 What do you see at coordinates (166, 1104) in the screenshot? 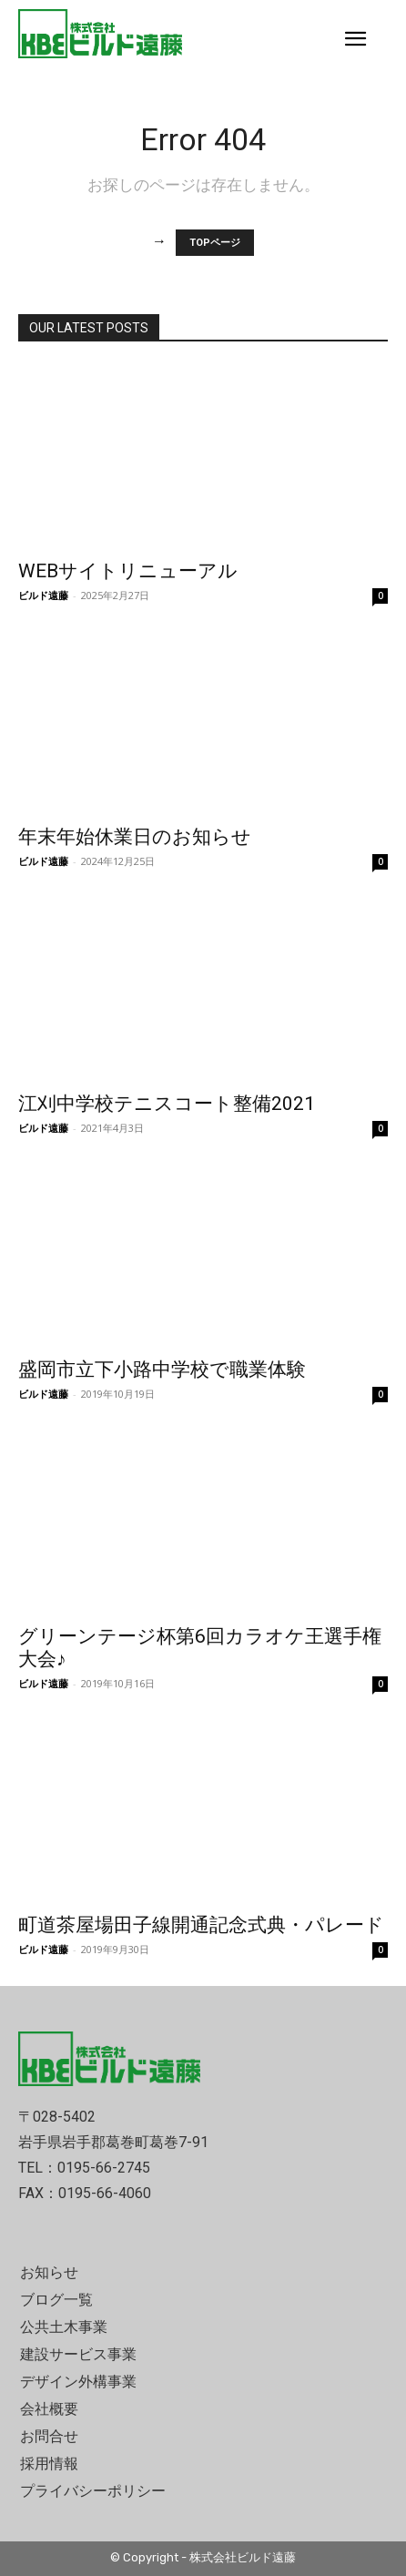
I see `江刈中学校テニスコート整備2021` at bounding box center [166, 1104].